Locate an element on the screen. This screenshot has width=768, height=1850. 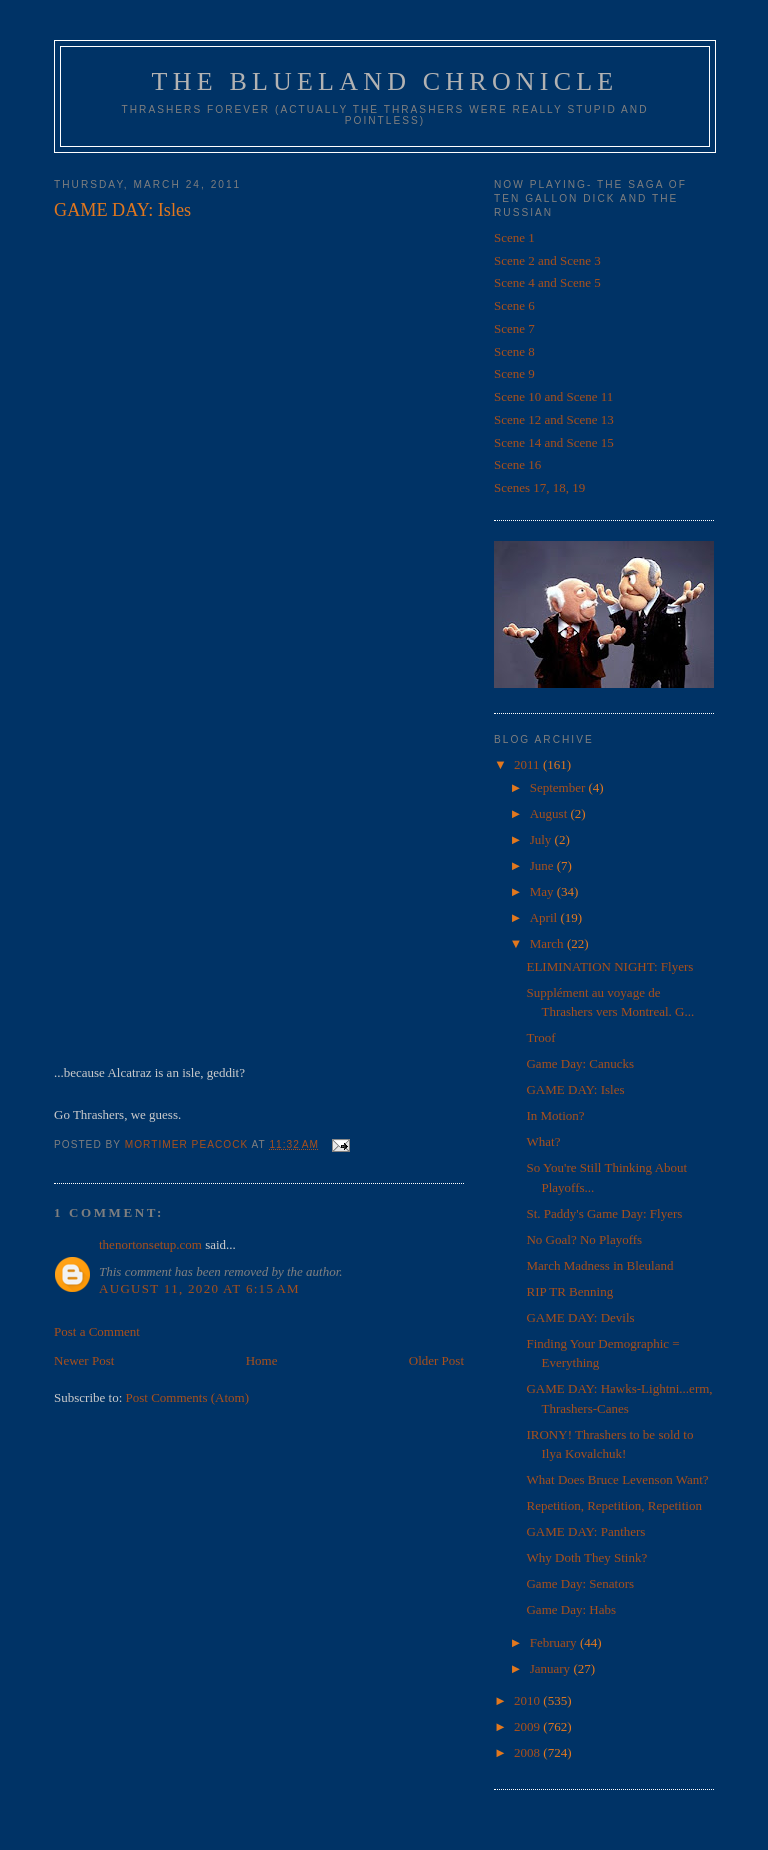
The Blueland Chronicle is located at coordinates (385, 81).